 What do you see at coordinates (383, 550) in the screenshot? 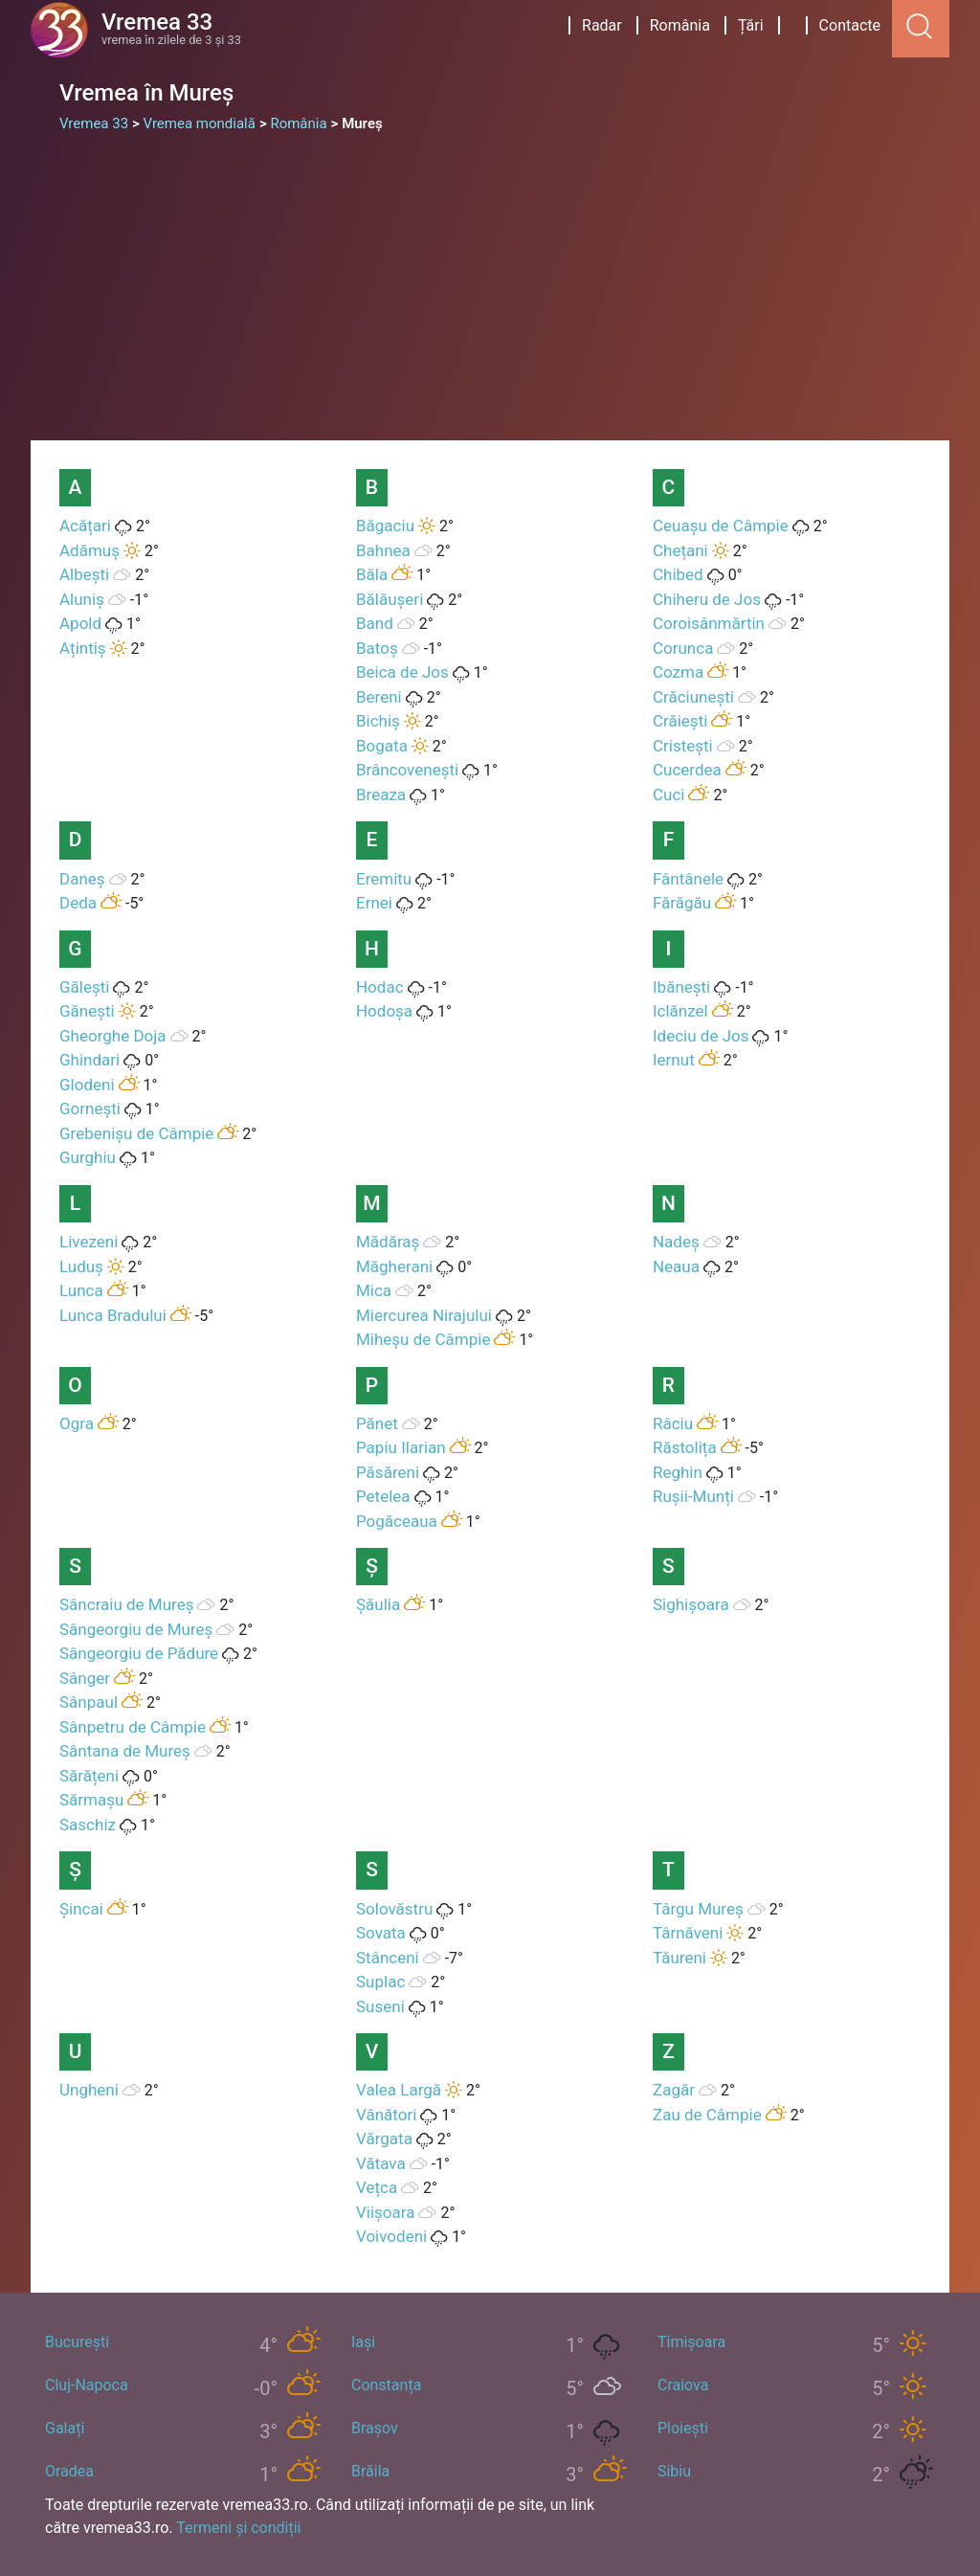
I see `Bahnea` at bounding box center [383, 550].